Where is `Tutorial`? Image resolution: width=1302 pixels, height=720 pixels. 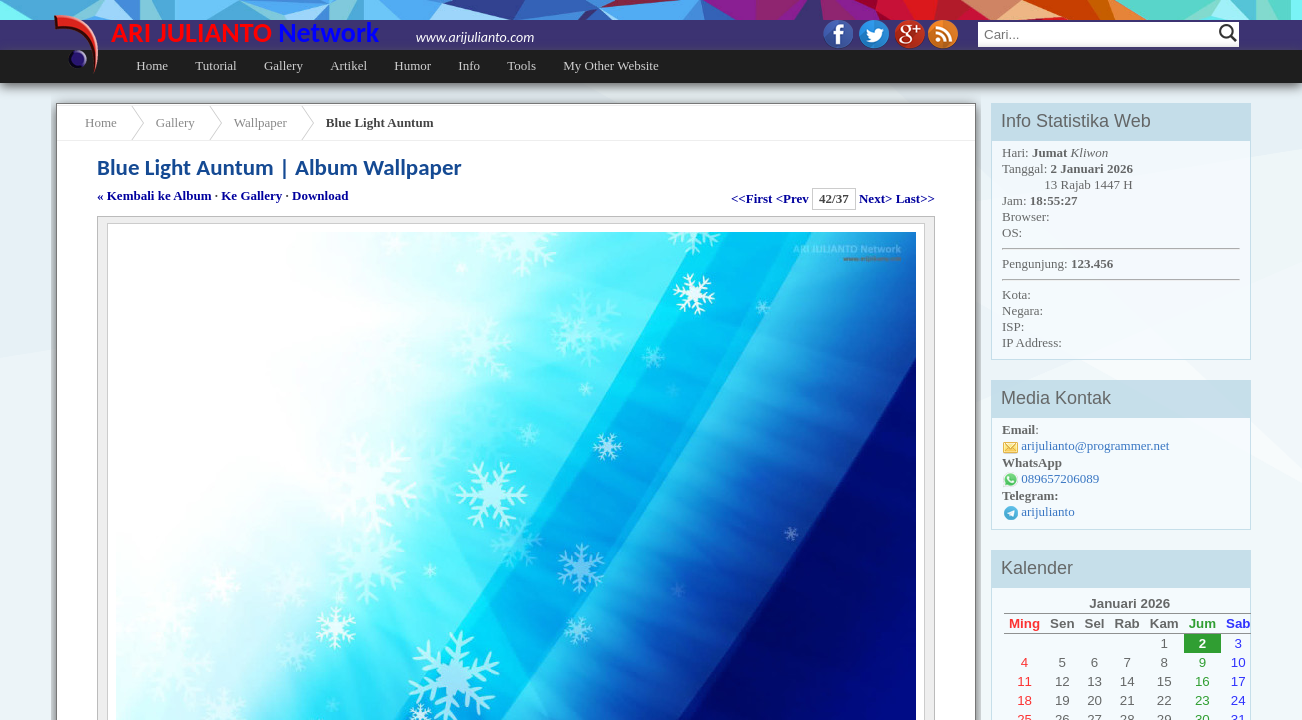
Tutorial is located at coordinates (215, 65).